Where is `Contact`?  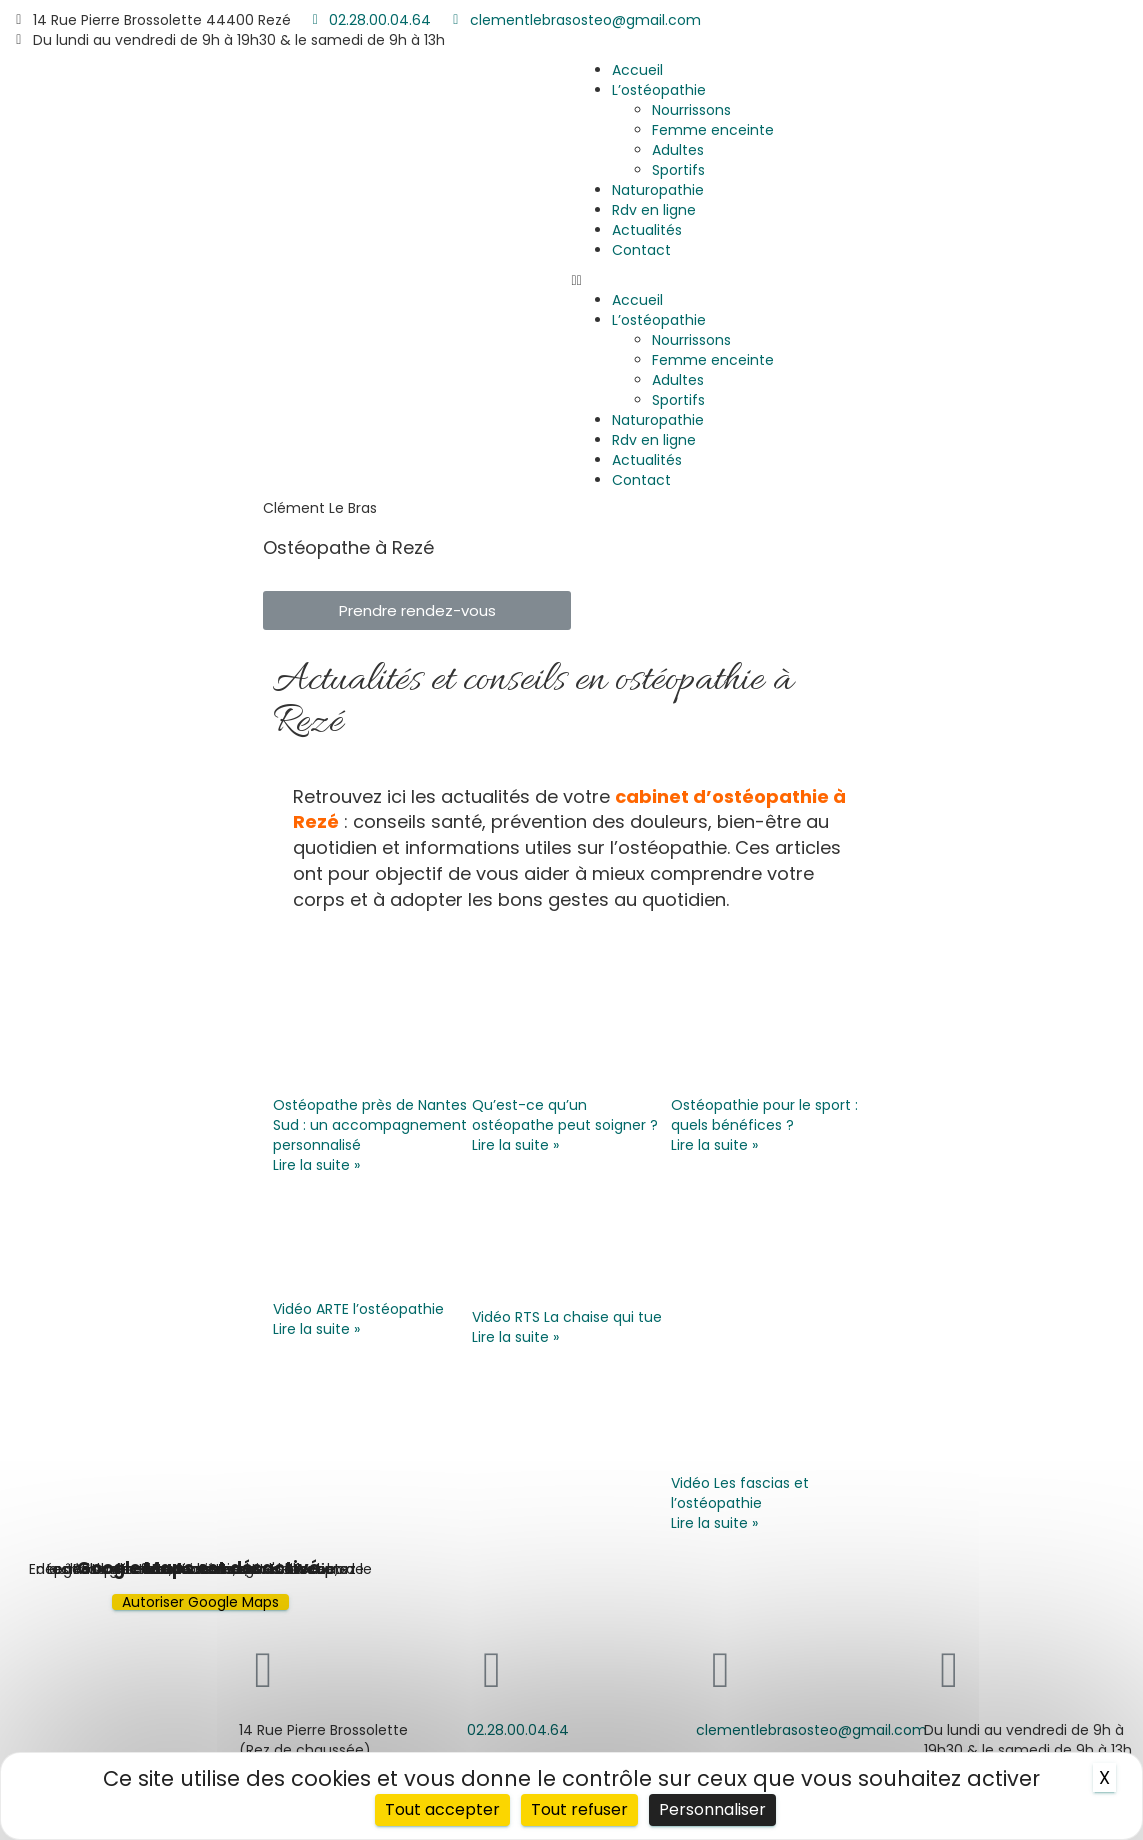 Contact is located at coordinates (641, 250).